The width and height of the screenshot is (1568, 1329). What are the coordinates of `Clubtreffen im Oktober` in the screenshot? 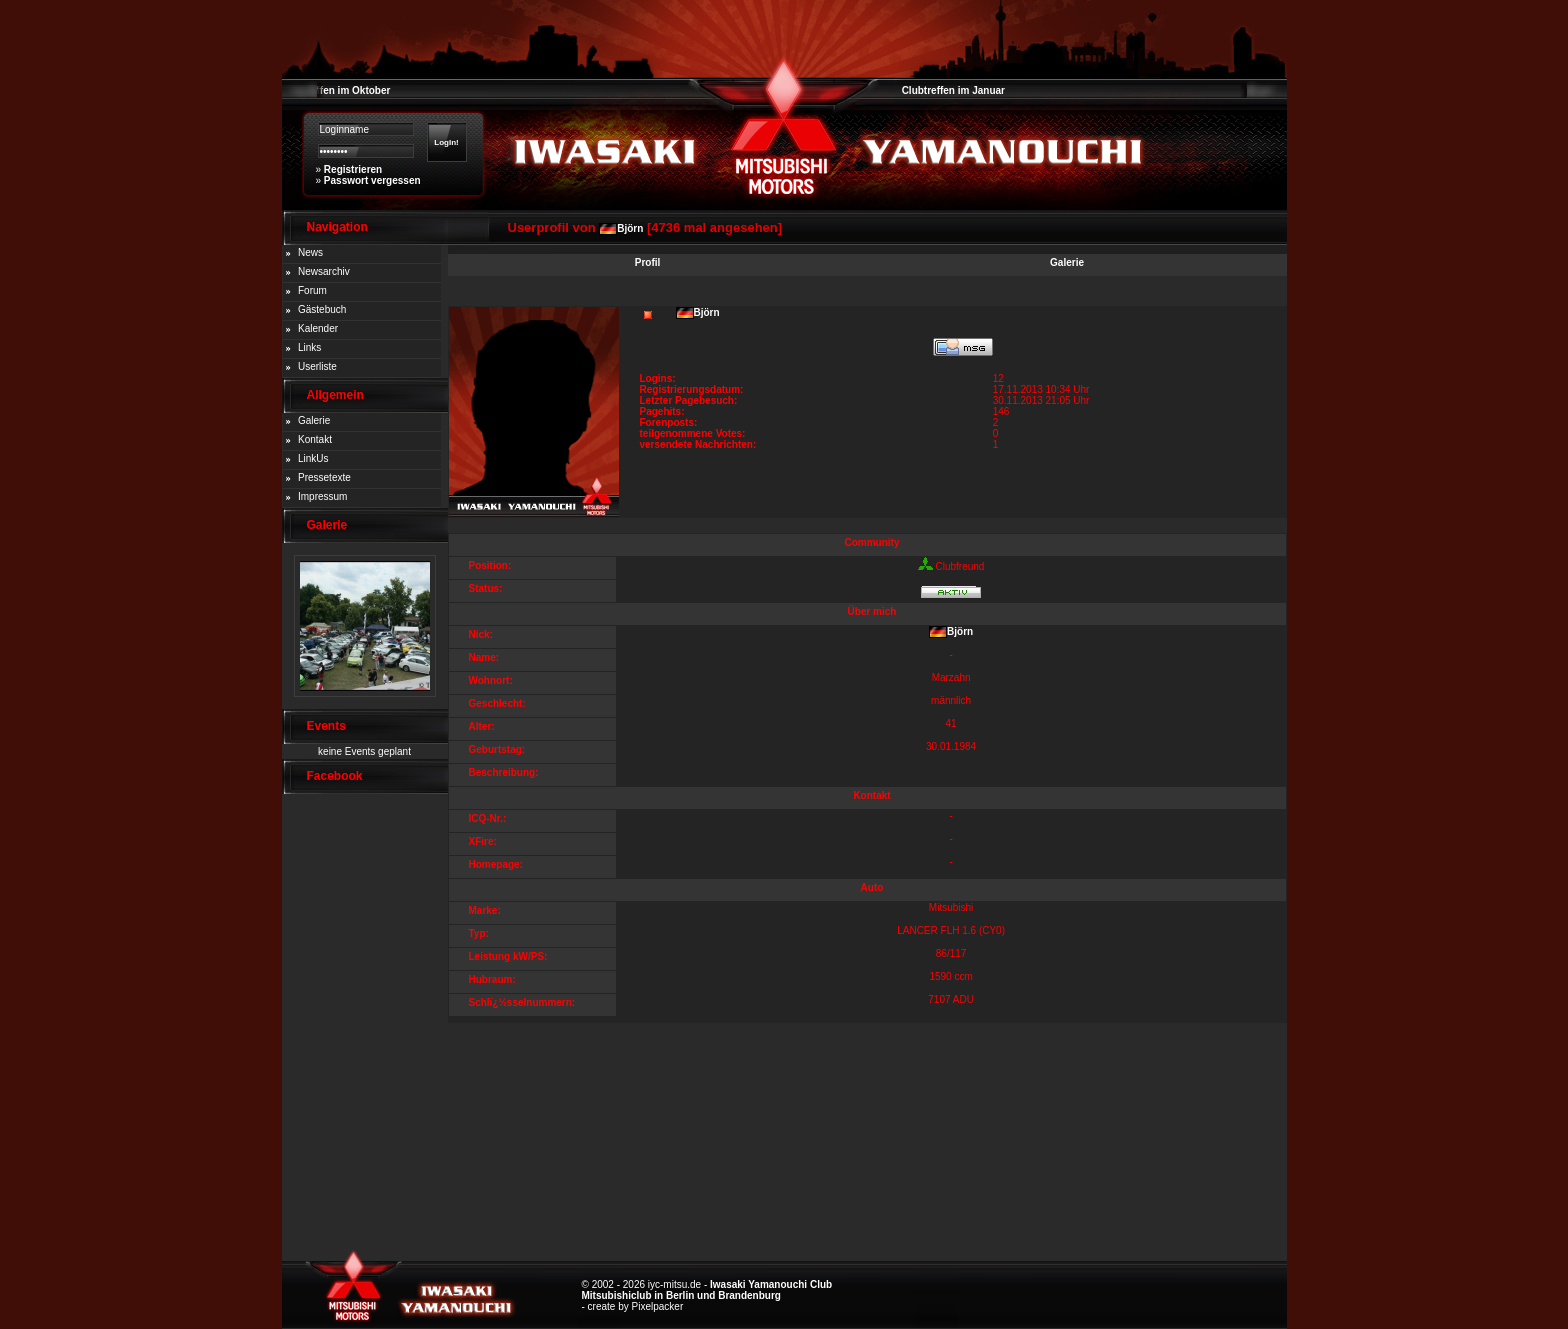 It's located at (336, 90).